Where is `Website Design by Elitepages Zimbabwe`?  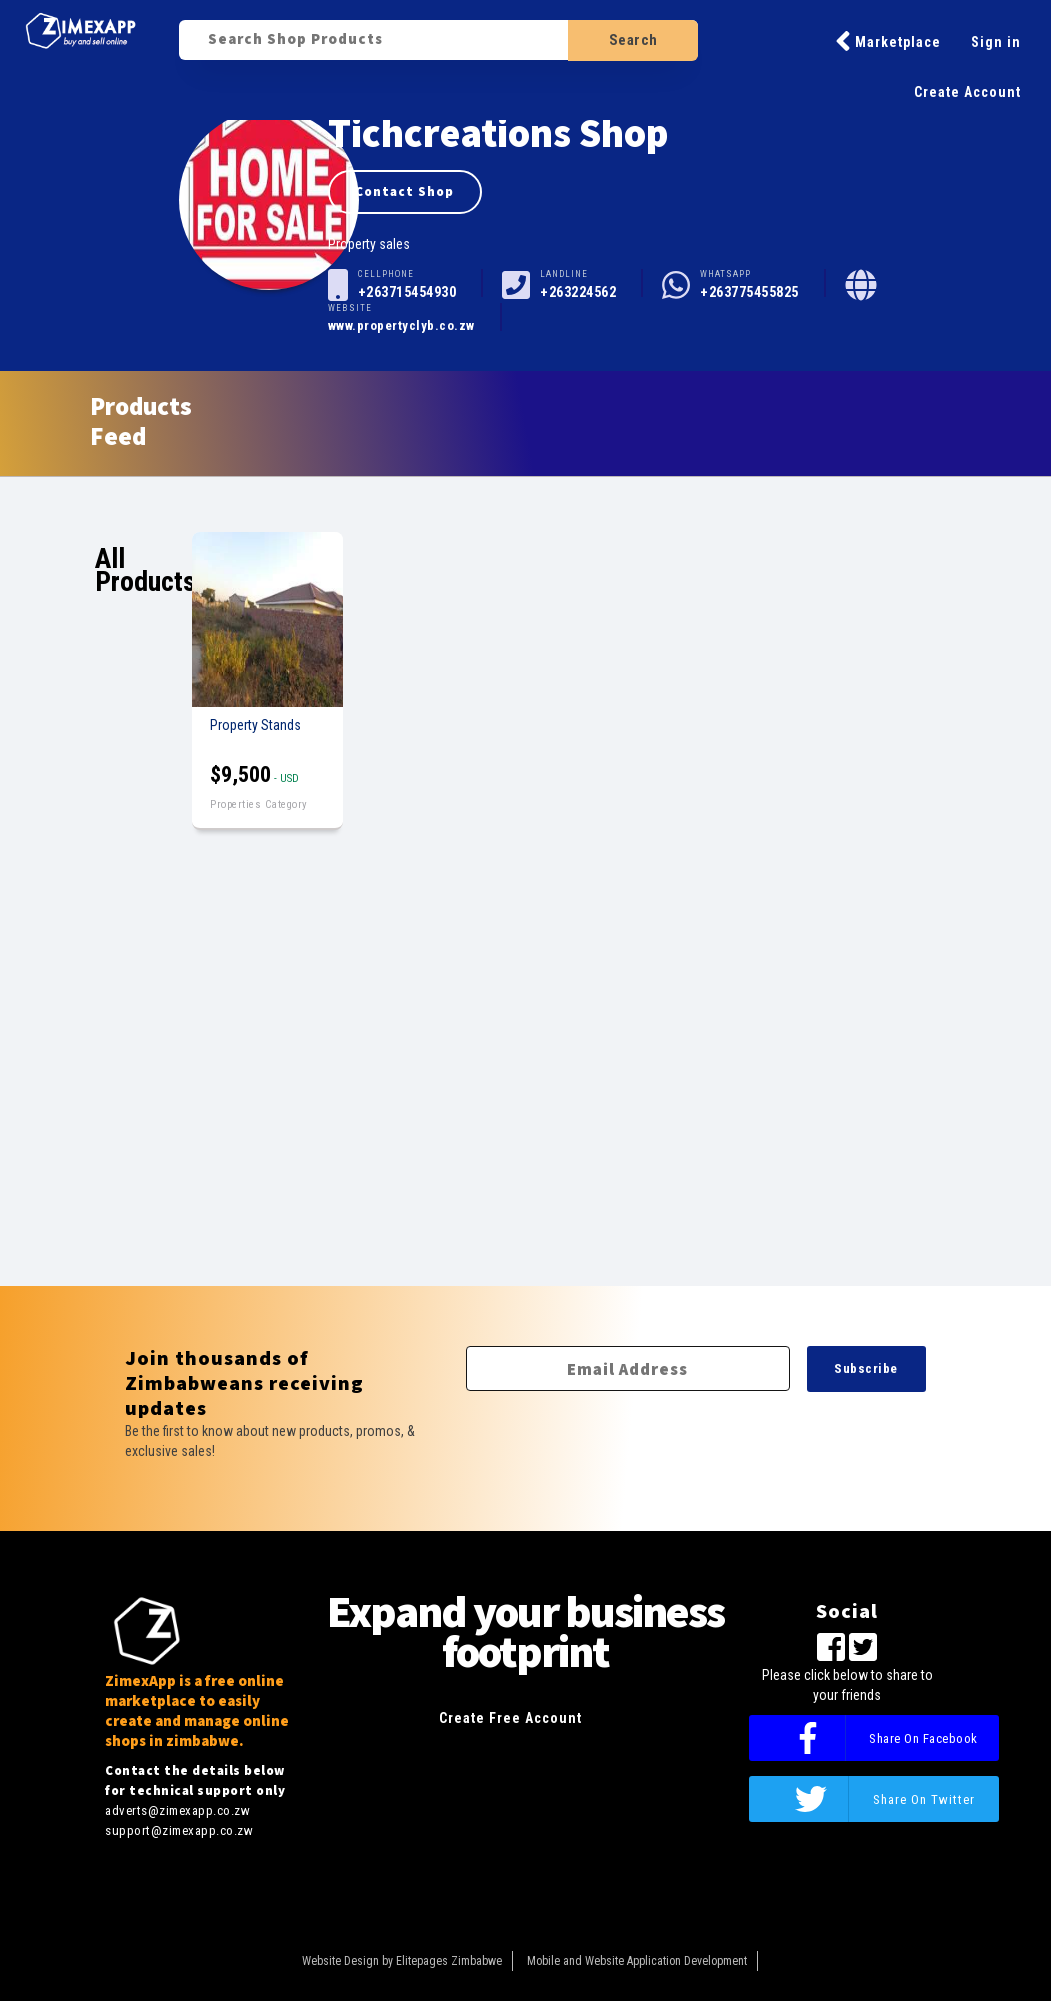
Website Design by Elitepages Zimbabwe is located at coordinates (402, 1961).